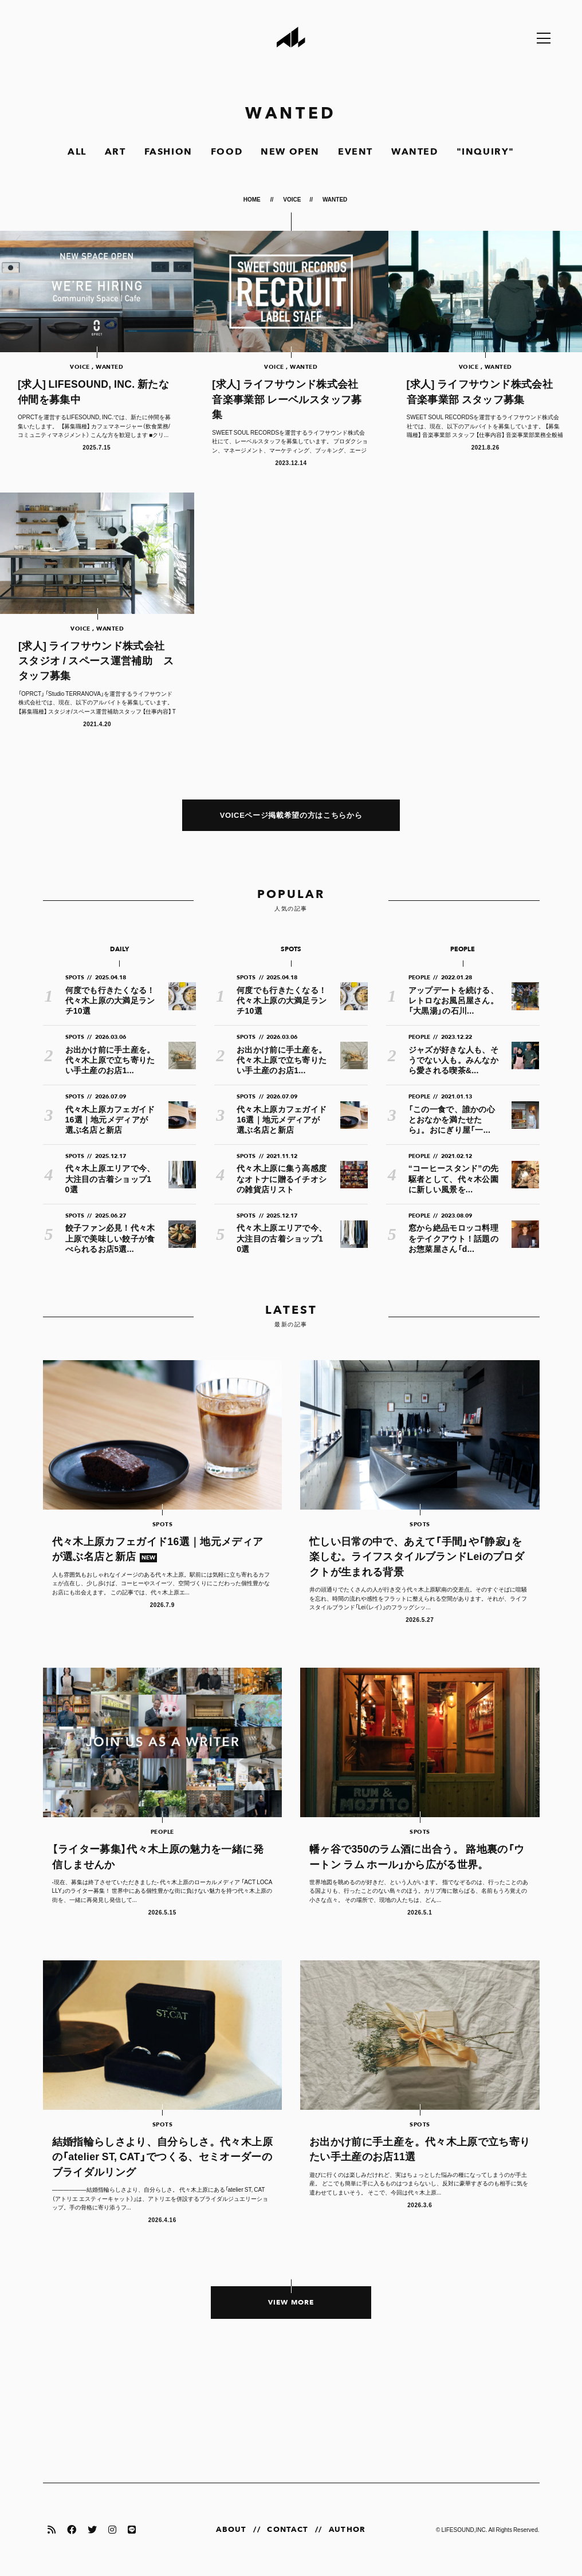 The width and height of the screenshot is (582, 2576). I want to click on NEW OPEN, so click(290, 151).